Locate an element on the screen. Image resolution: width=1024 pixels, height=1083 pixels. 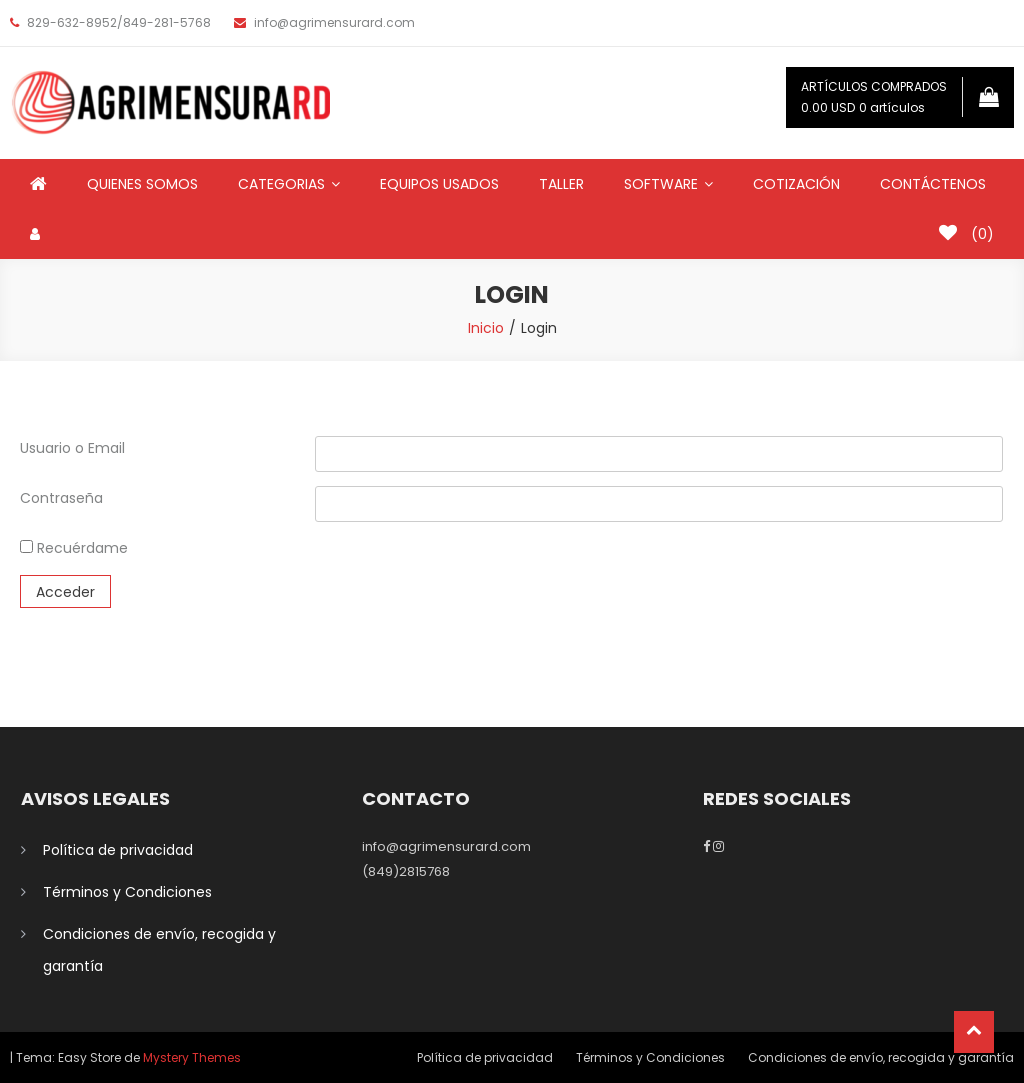
Mystery Themes is located at coordinates (192, 1057).